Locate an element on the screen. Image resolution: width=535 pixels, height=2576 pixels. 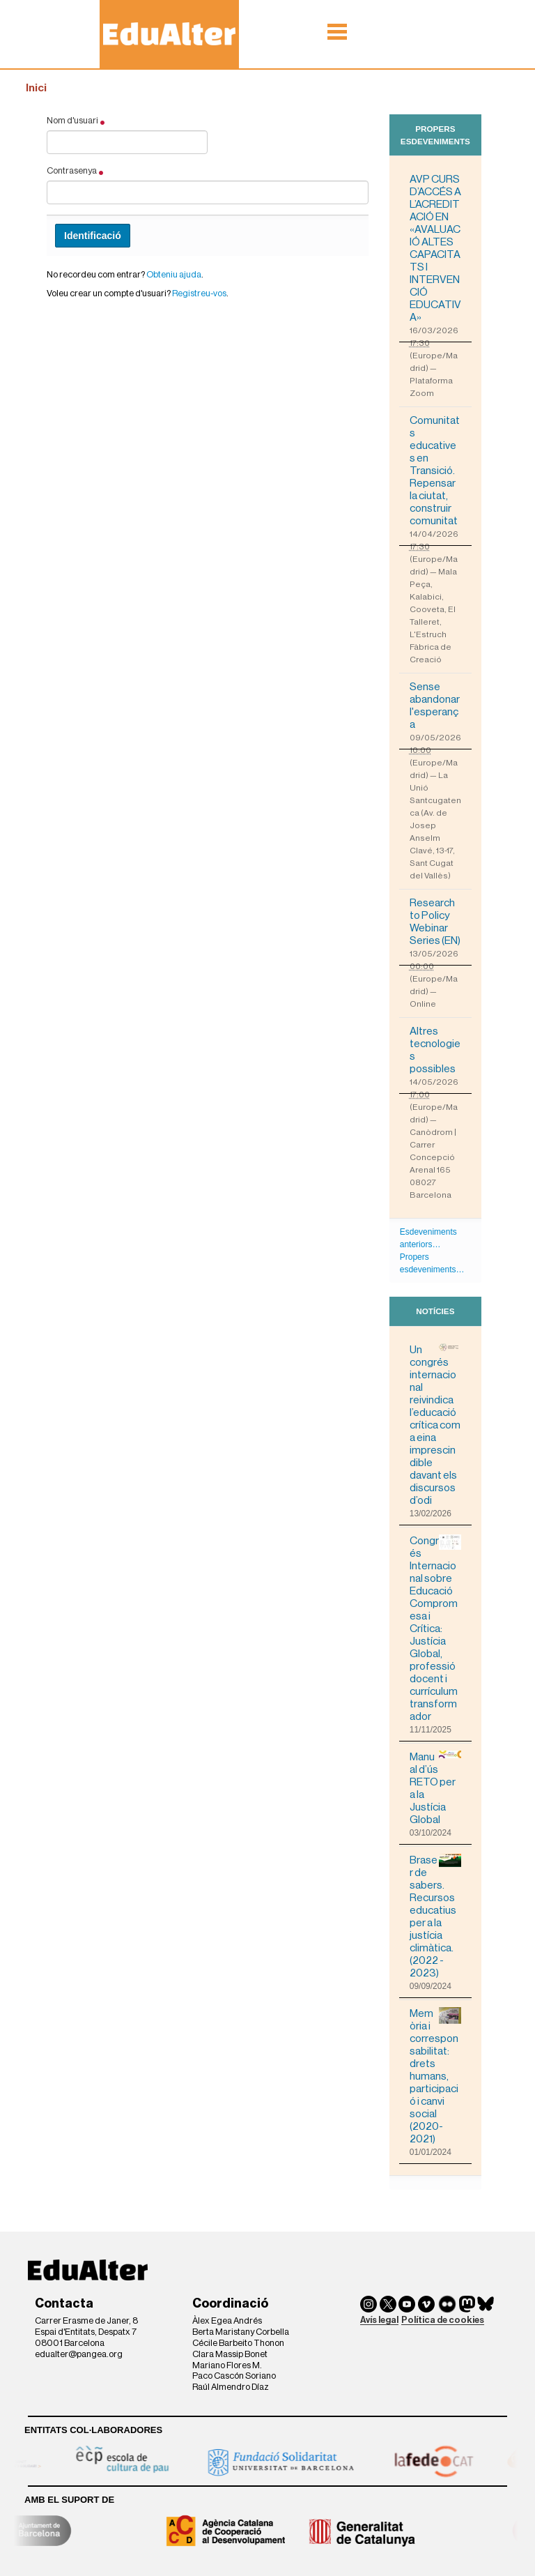
Altres tecnologies possibles is located at coordinates (435, 1050).